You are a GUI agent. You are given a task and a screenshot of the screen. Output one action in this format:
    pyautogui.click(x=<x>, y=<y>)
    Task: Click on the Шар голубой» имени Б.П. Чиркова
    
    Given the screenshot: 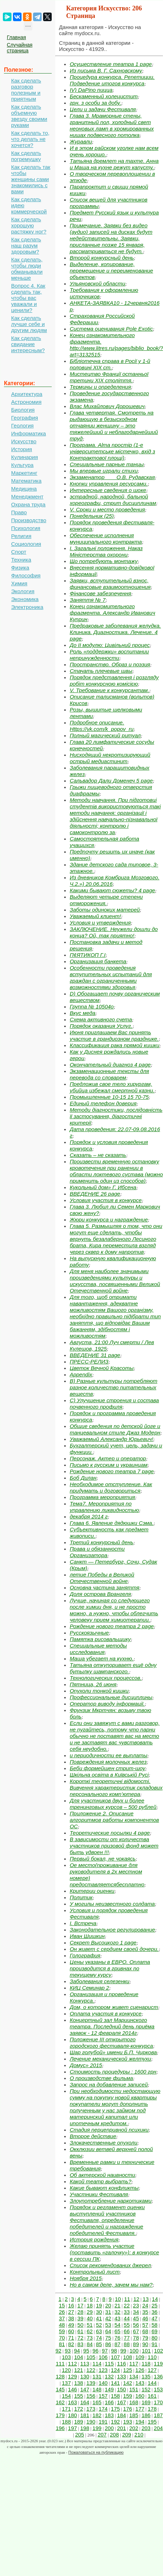 What is the action you would take?
    pyautogui.click(x=113, y=2052)
    